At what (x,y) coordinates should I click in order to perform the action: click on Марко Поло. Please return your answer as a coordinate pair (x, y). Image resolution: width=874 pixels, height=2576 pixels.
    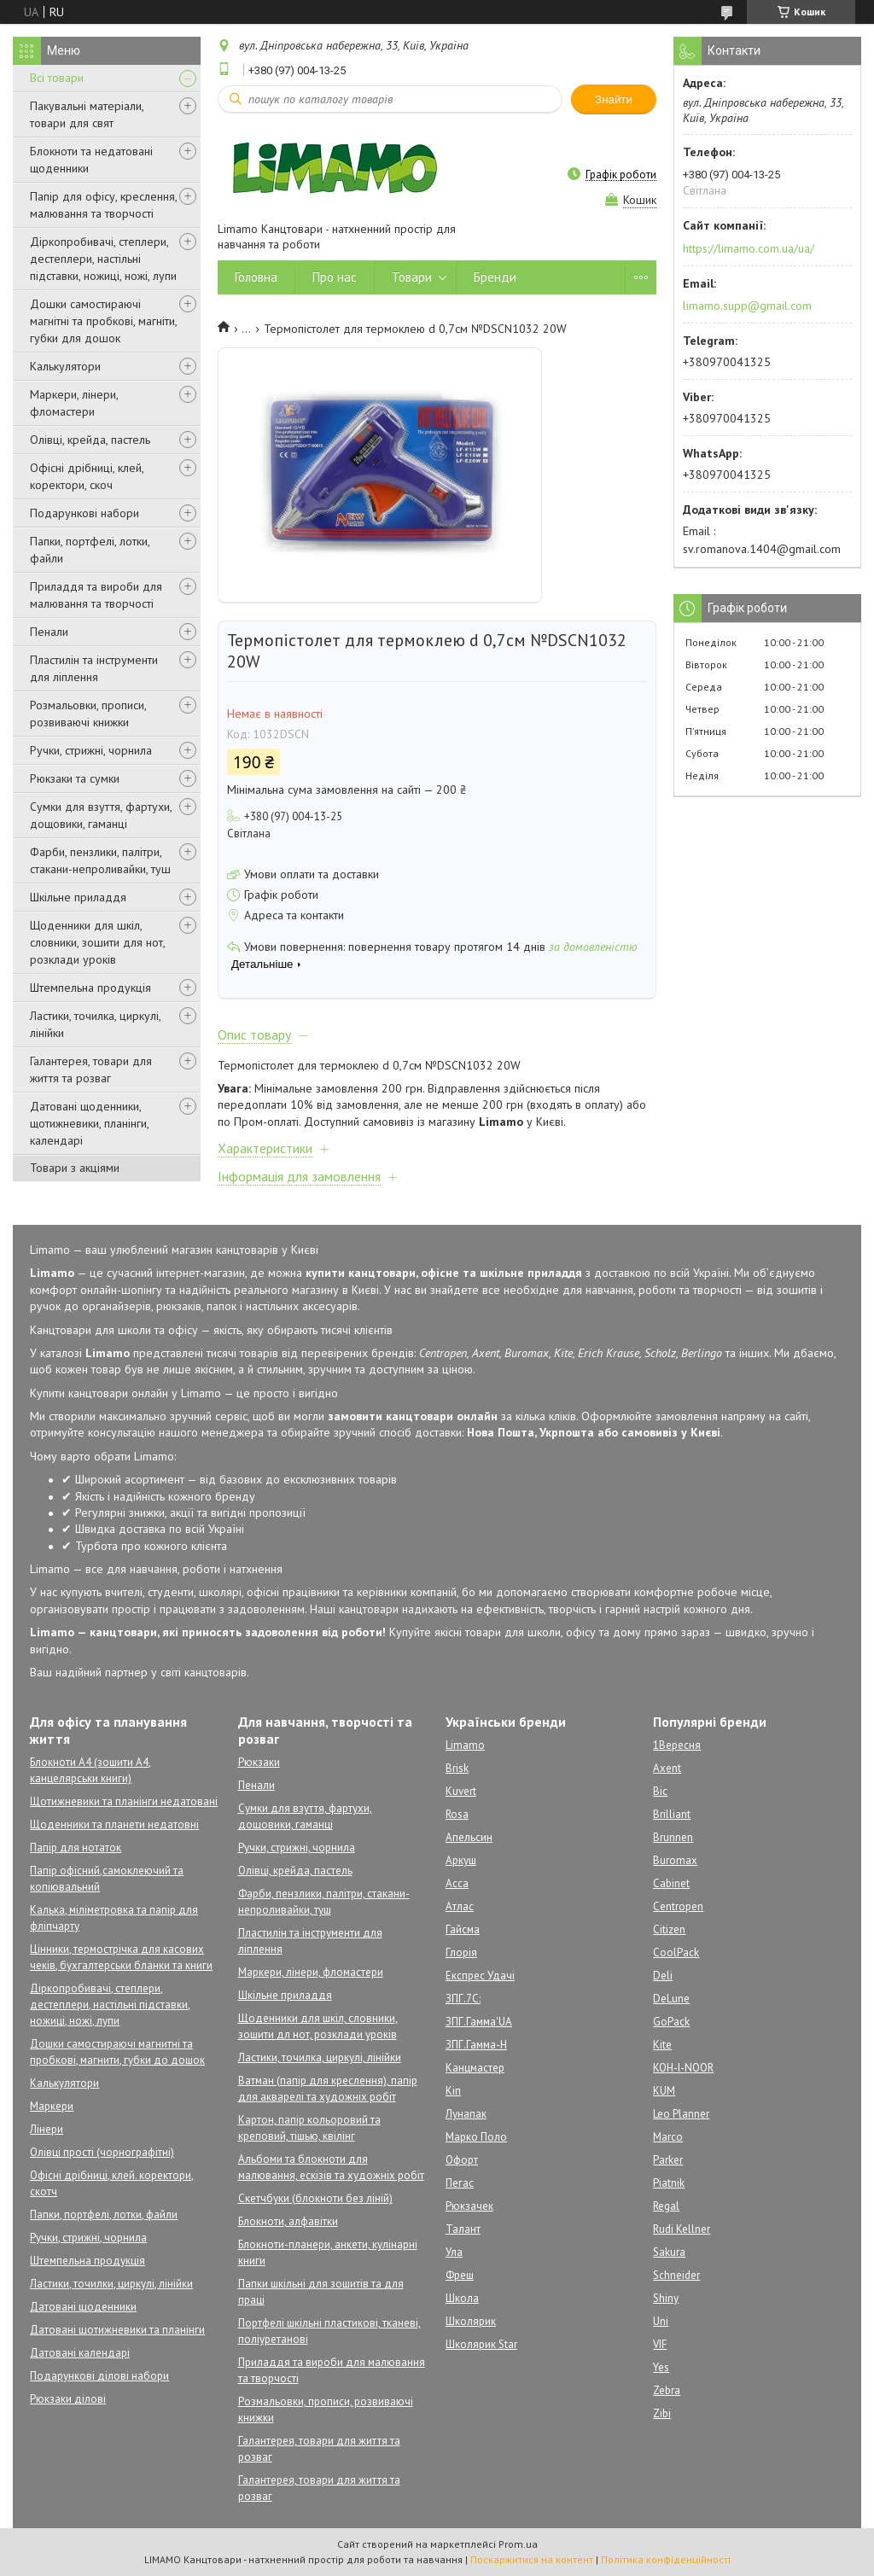
    Looking at the image, I should click on (476, 2137).